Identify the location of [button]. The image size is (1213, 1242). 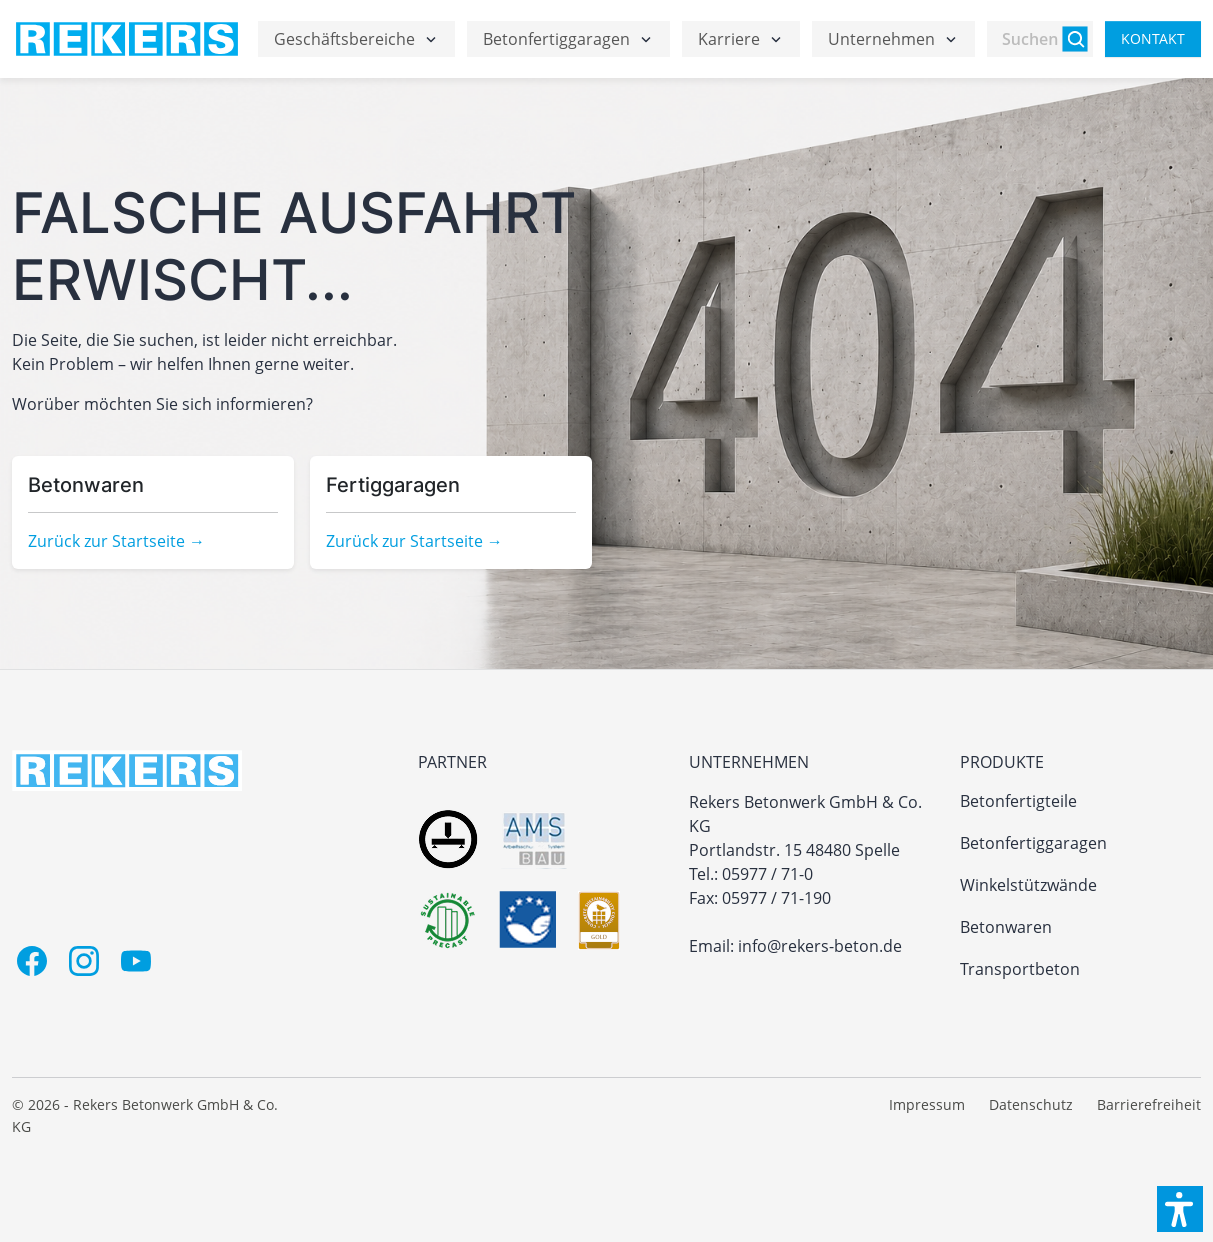
(1180, 1209).